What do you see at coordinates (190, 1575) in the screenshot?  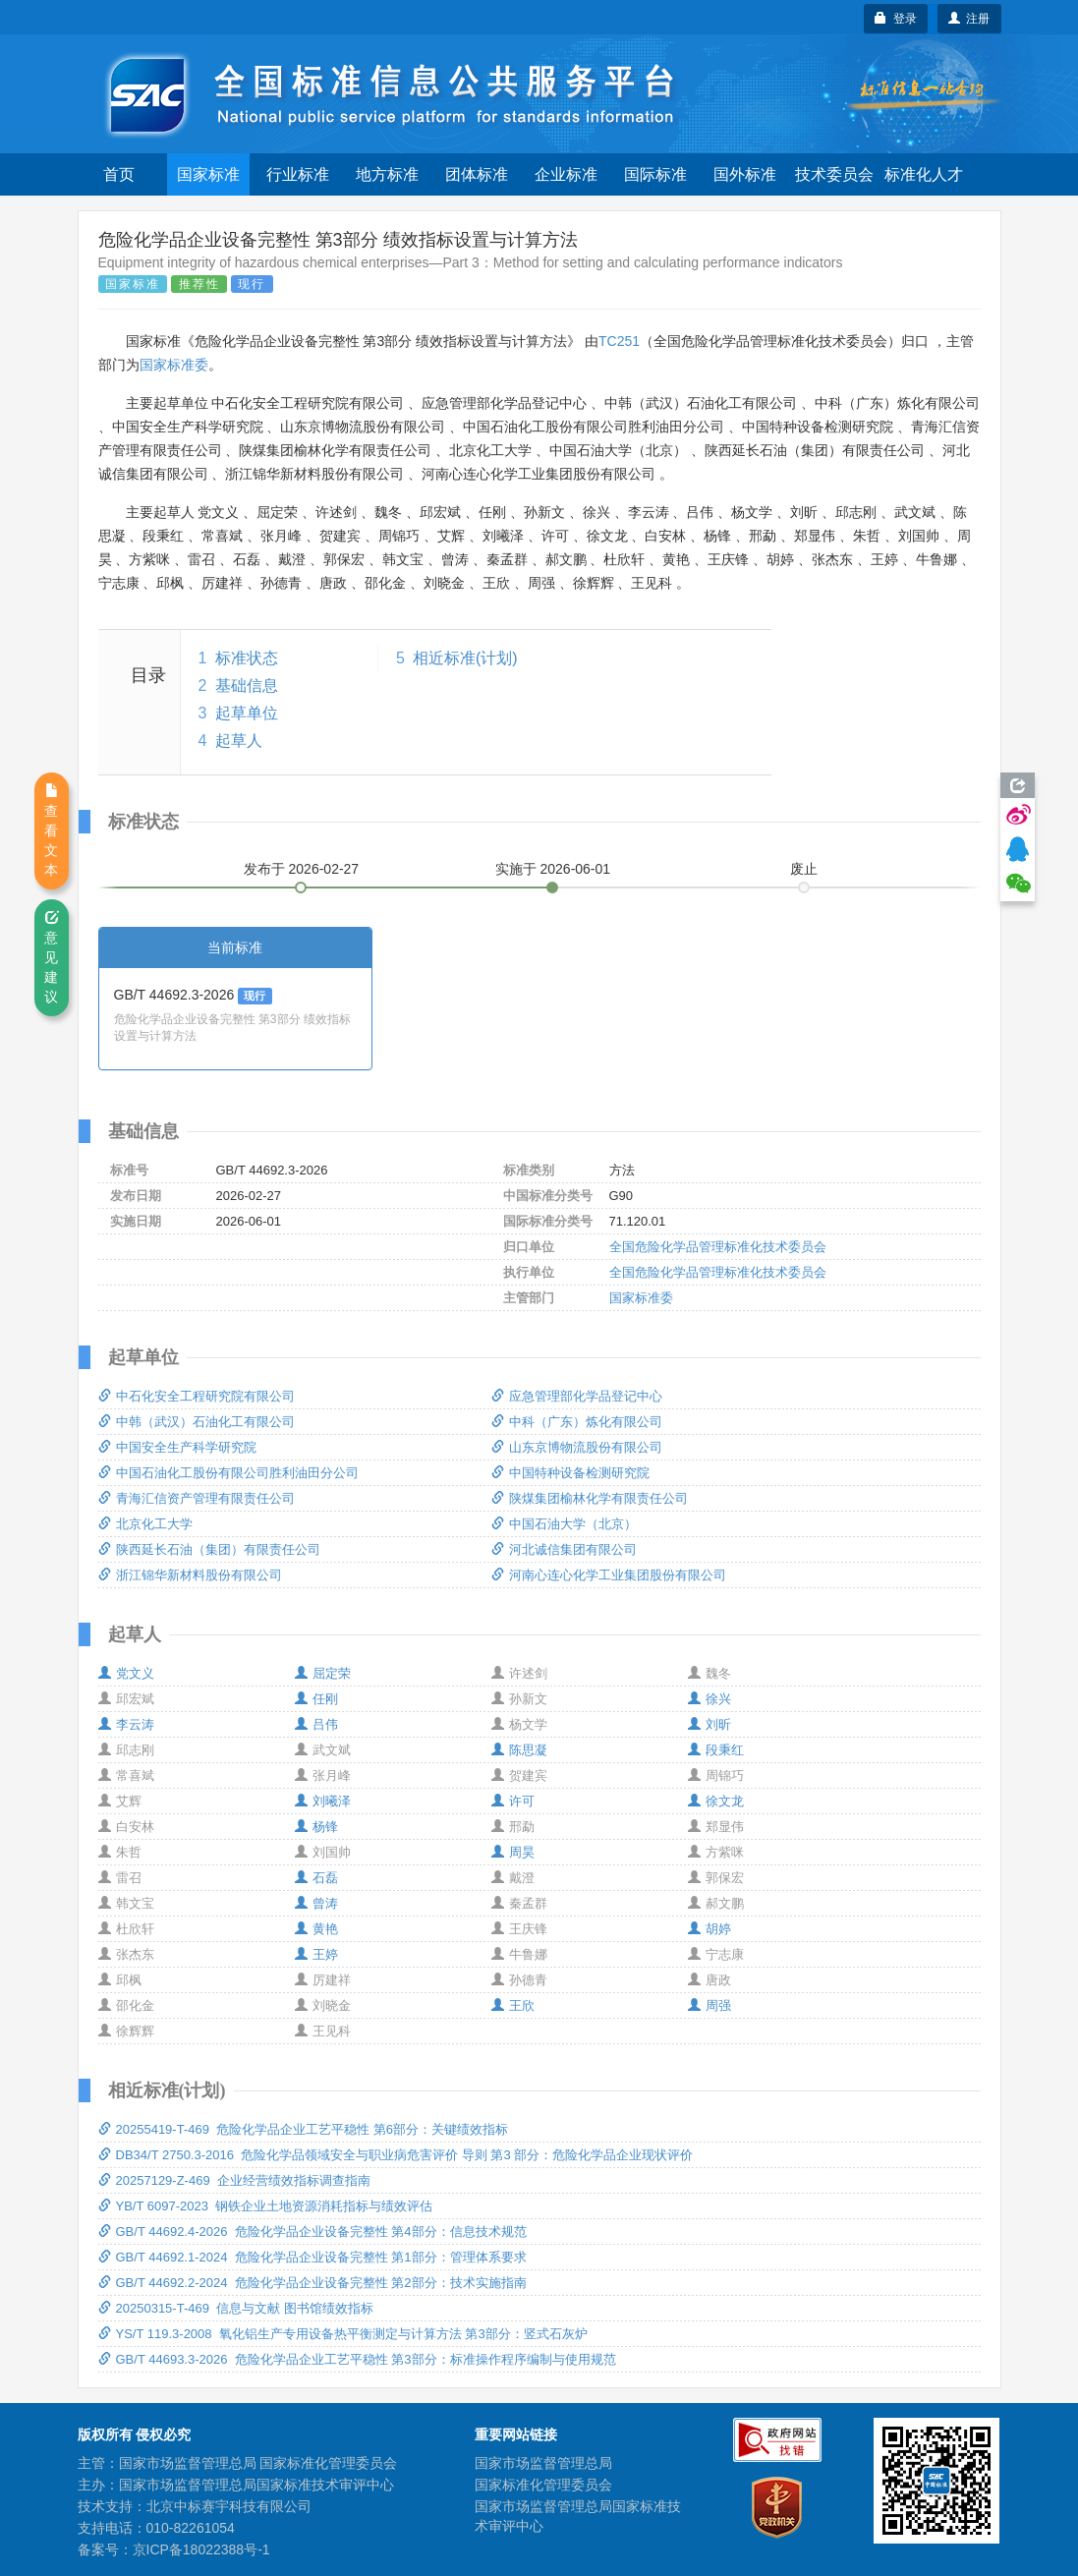 I see `浙江锦华新材料股份有限公司` at bounding box center [190, 1575].